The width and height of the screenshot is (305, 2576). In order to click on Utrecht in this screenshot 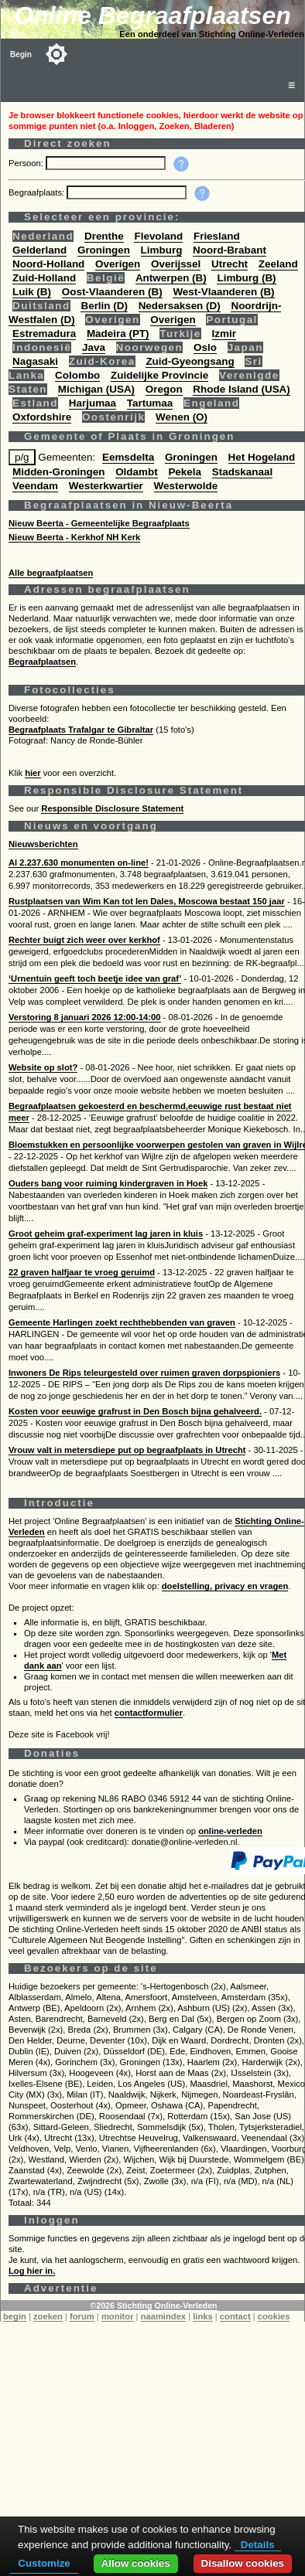, I will do `click(229, 264)`.